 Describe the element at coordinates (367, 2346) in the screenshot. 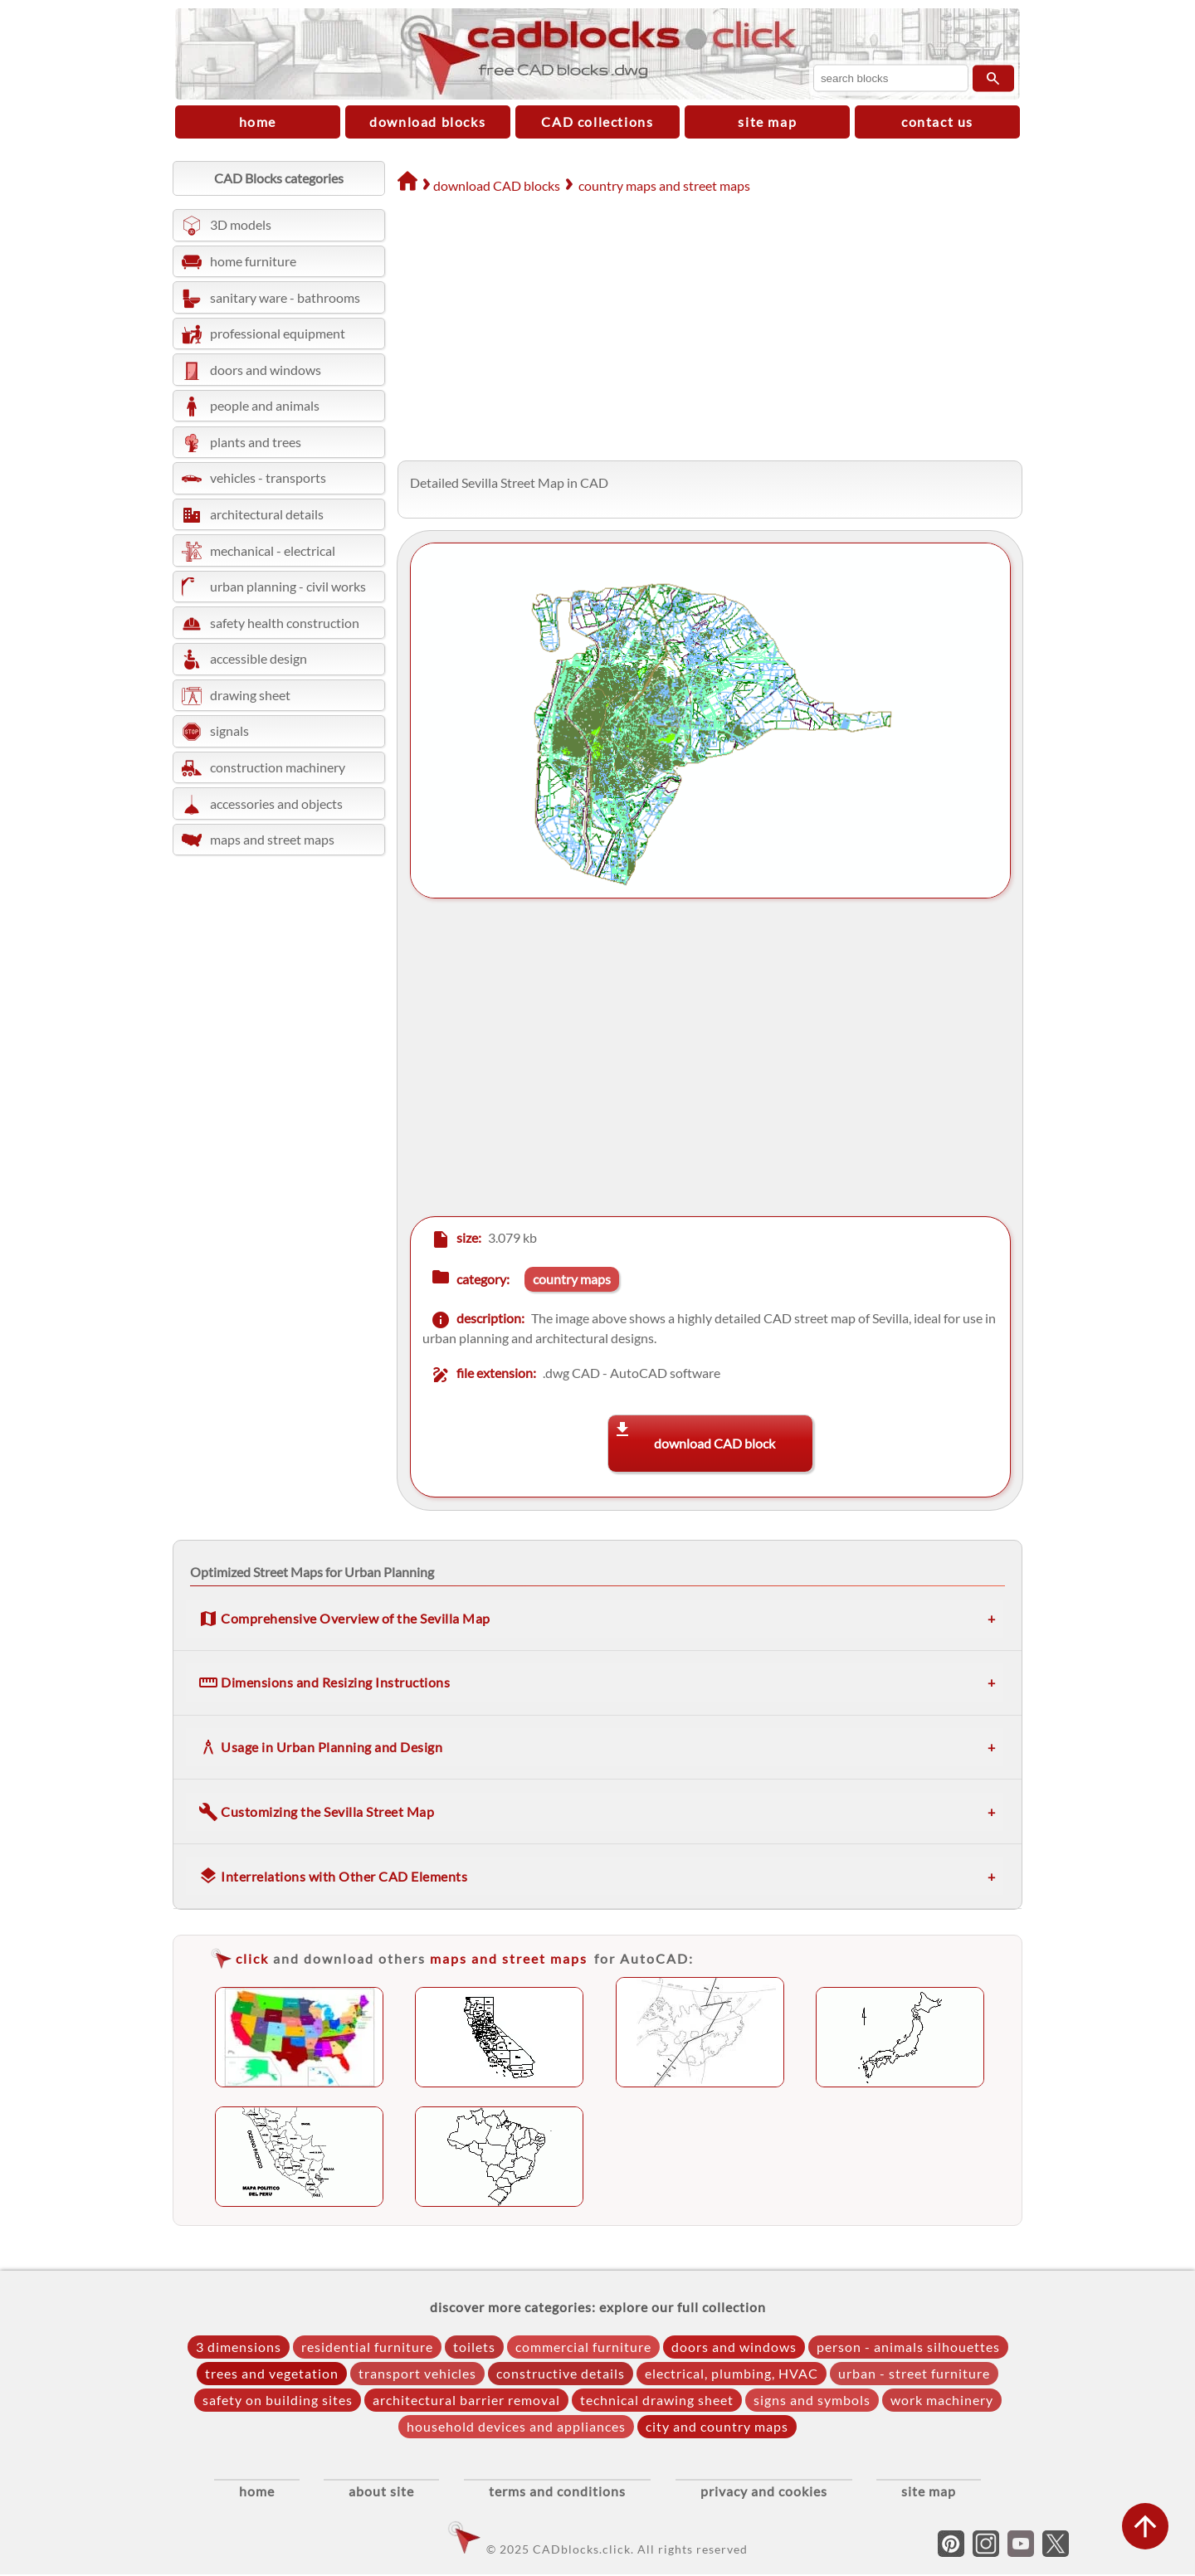

I see `residential furniture` at that location.